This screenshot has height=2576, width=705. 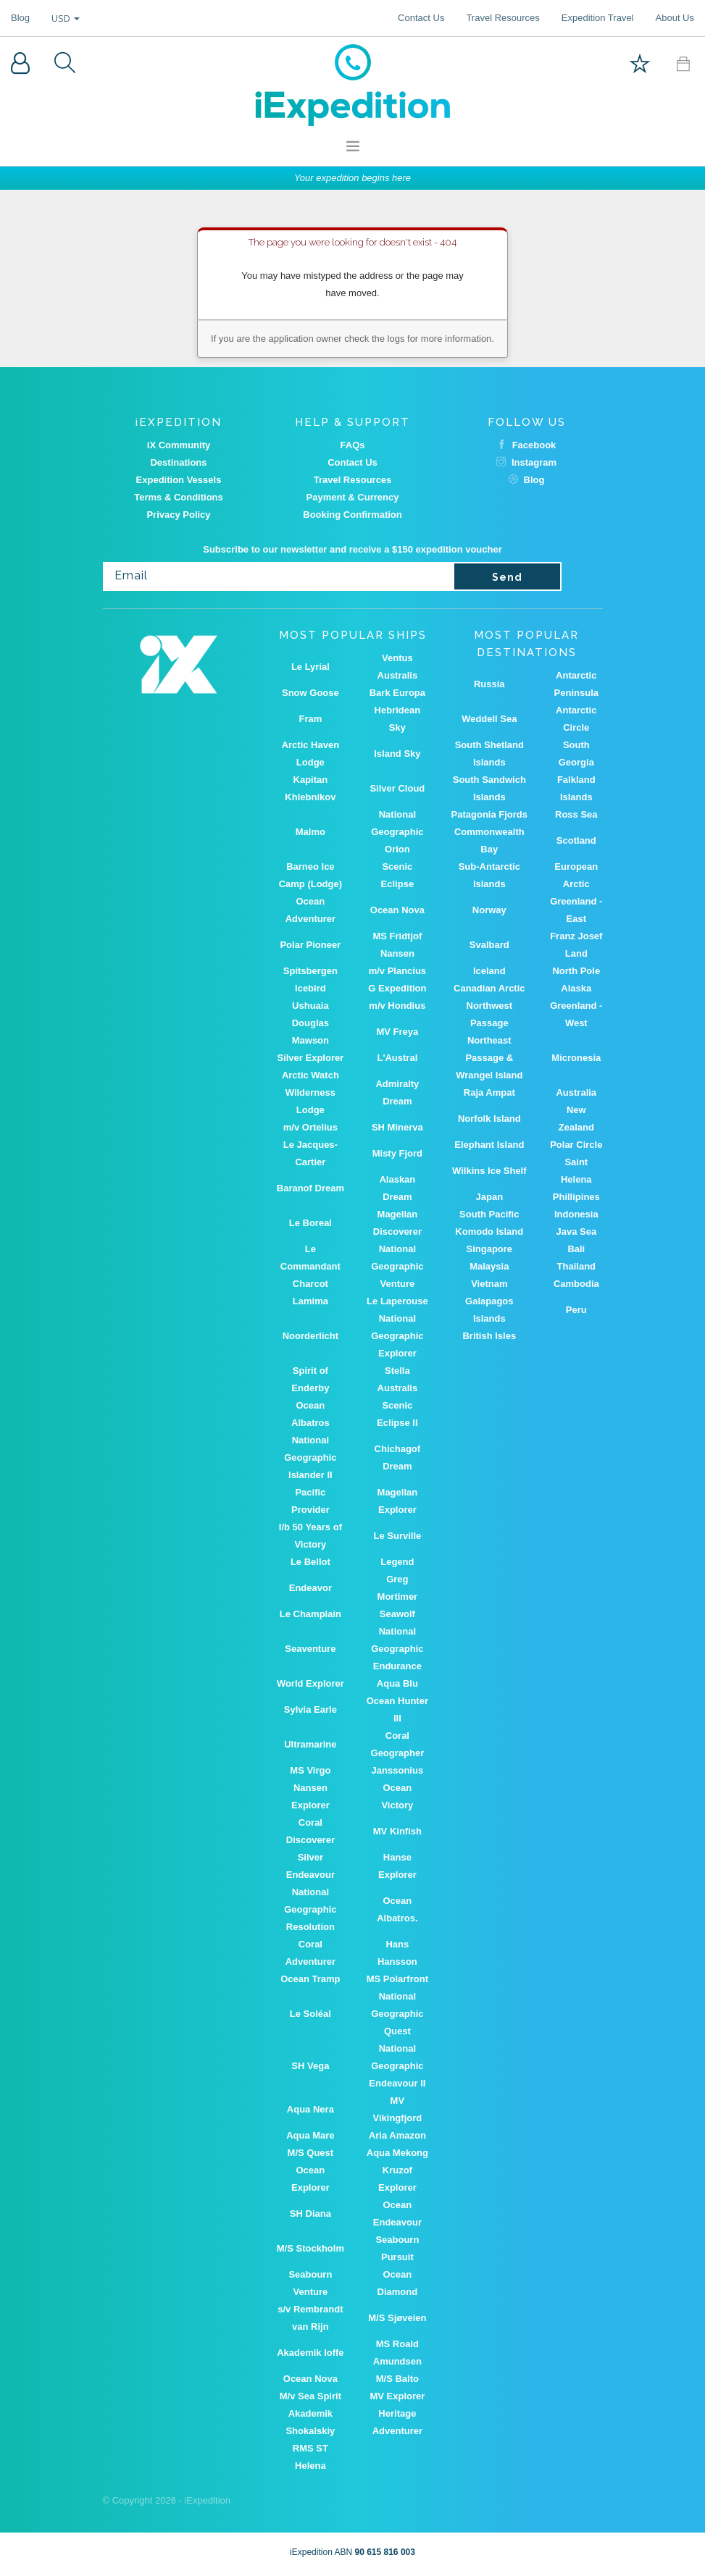 I want to click on Expedition Travel, so click(x=598, y=17).